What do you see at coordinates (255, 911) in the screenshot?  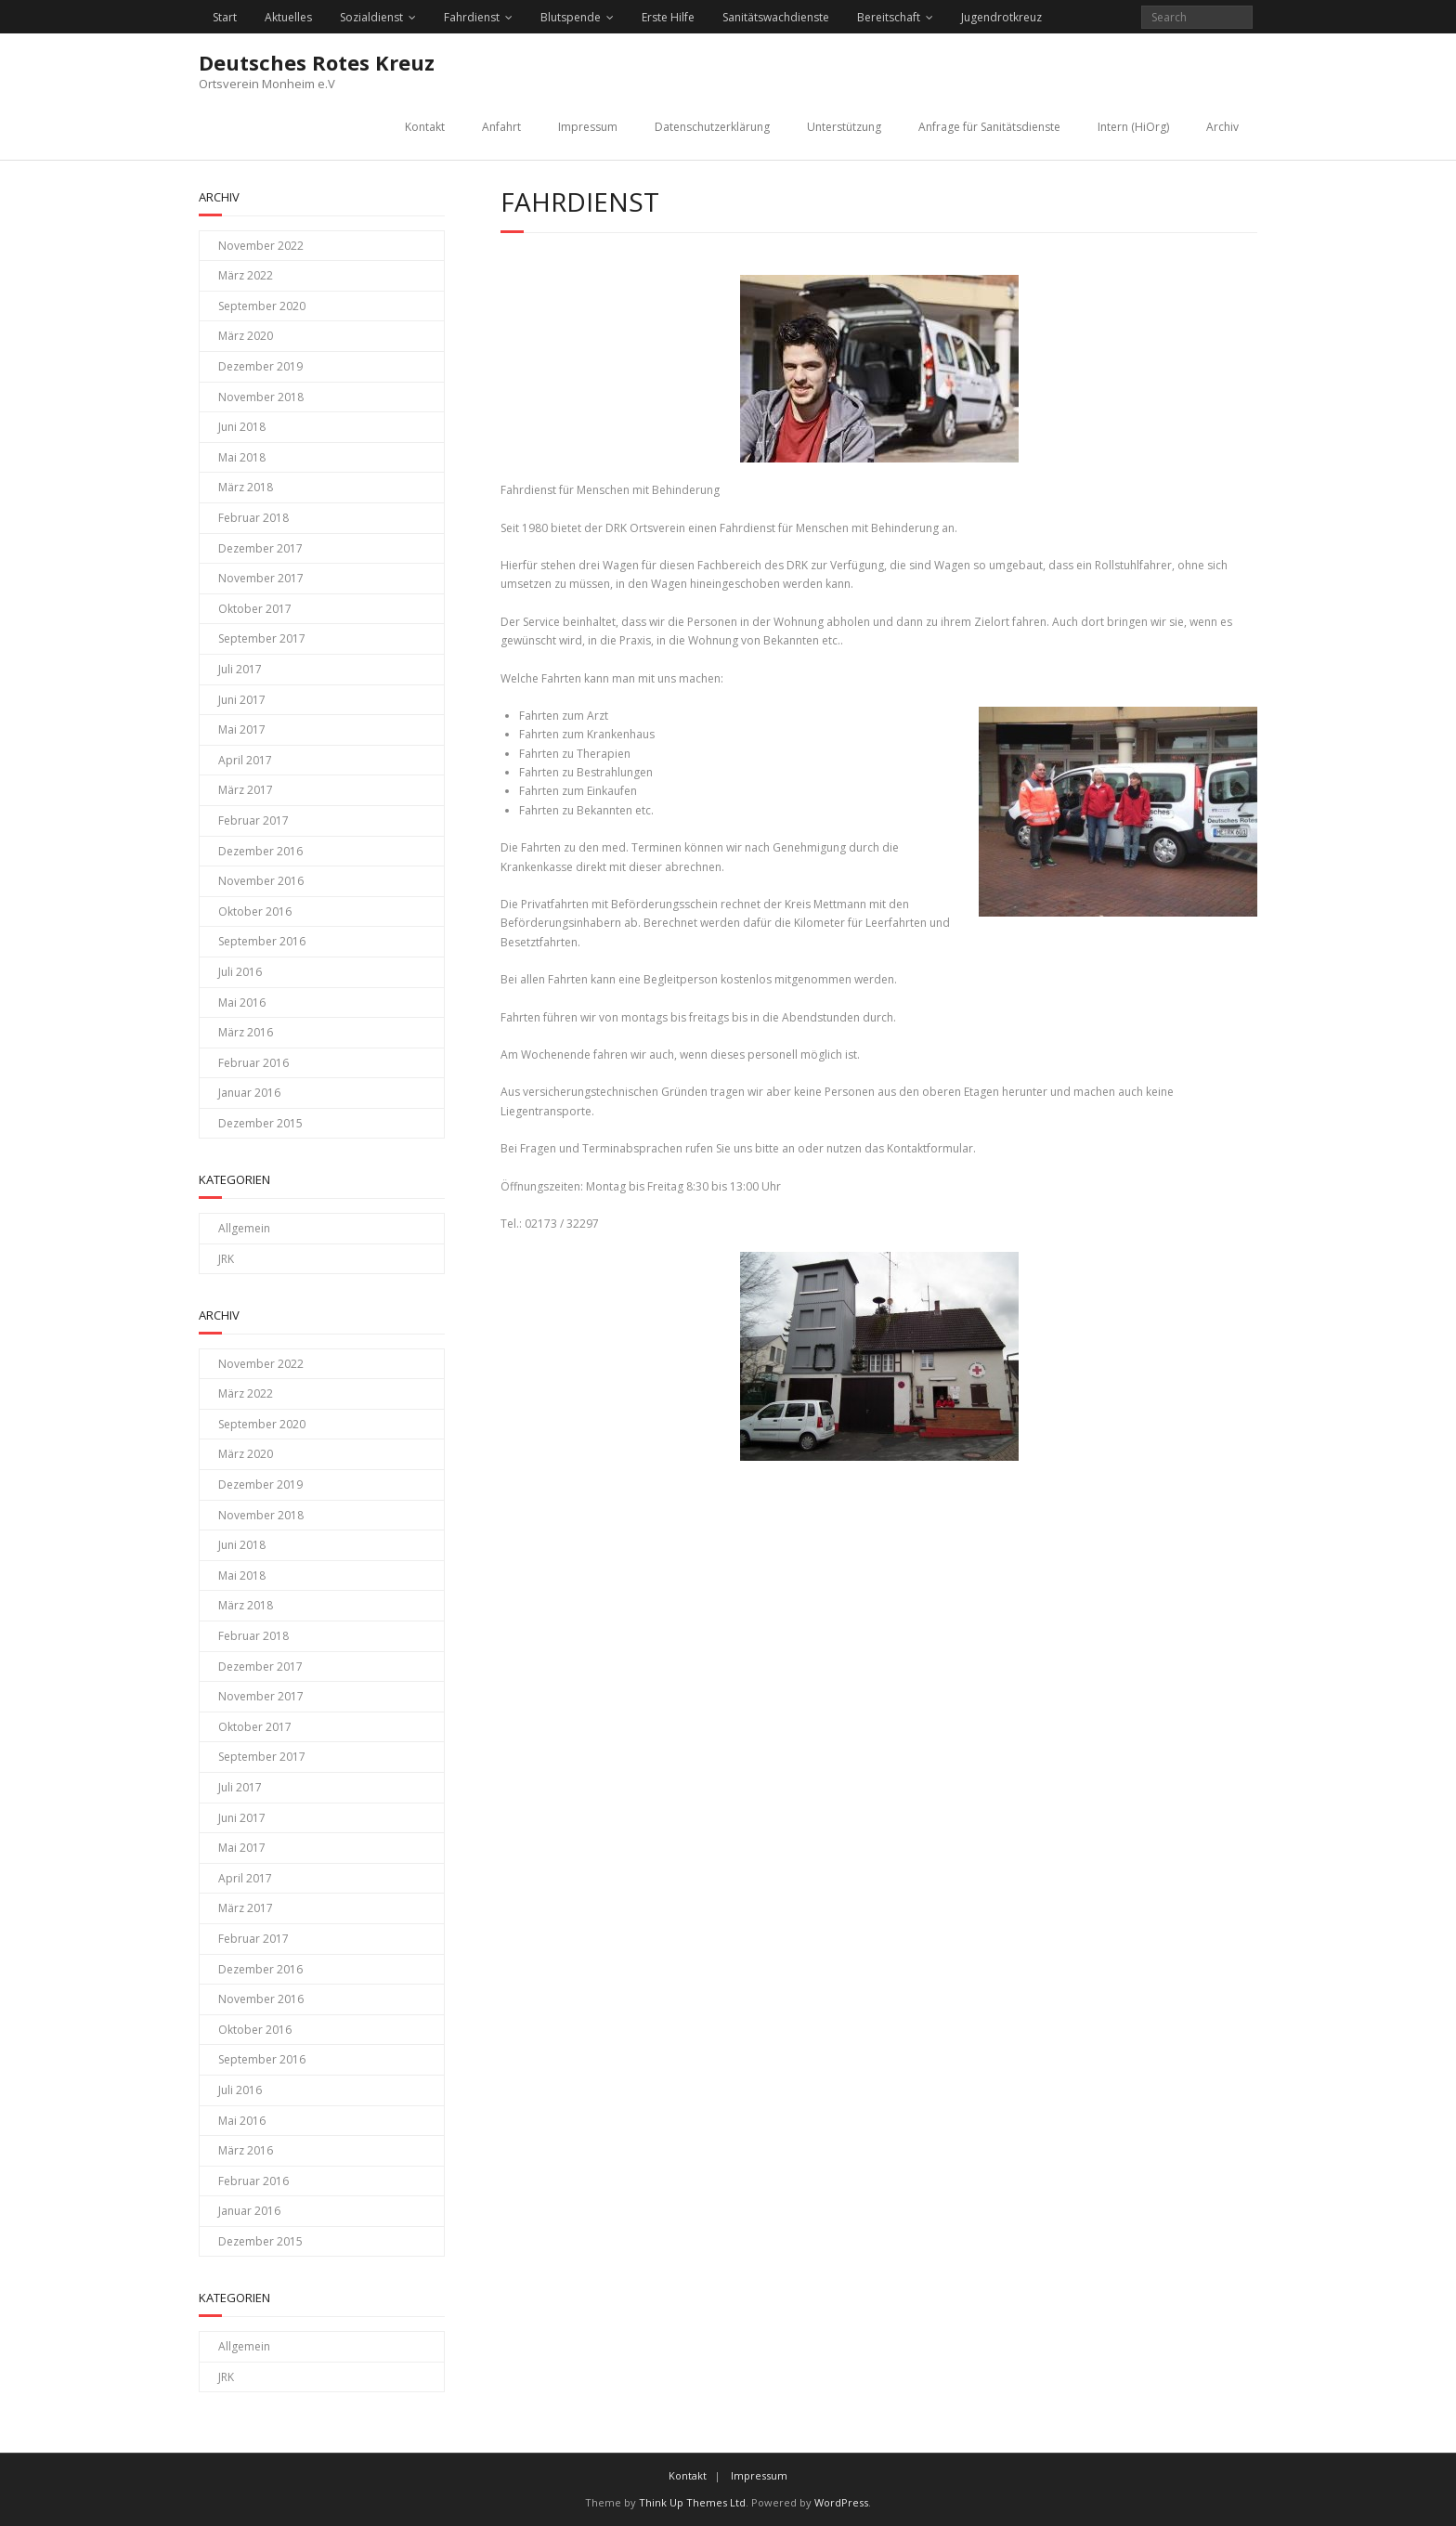 I see `Oktober 2016` at bounding box center [255, 911].